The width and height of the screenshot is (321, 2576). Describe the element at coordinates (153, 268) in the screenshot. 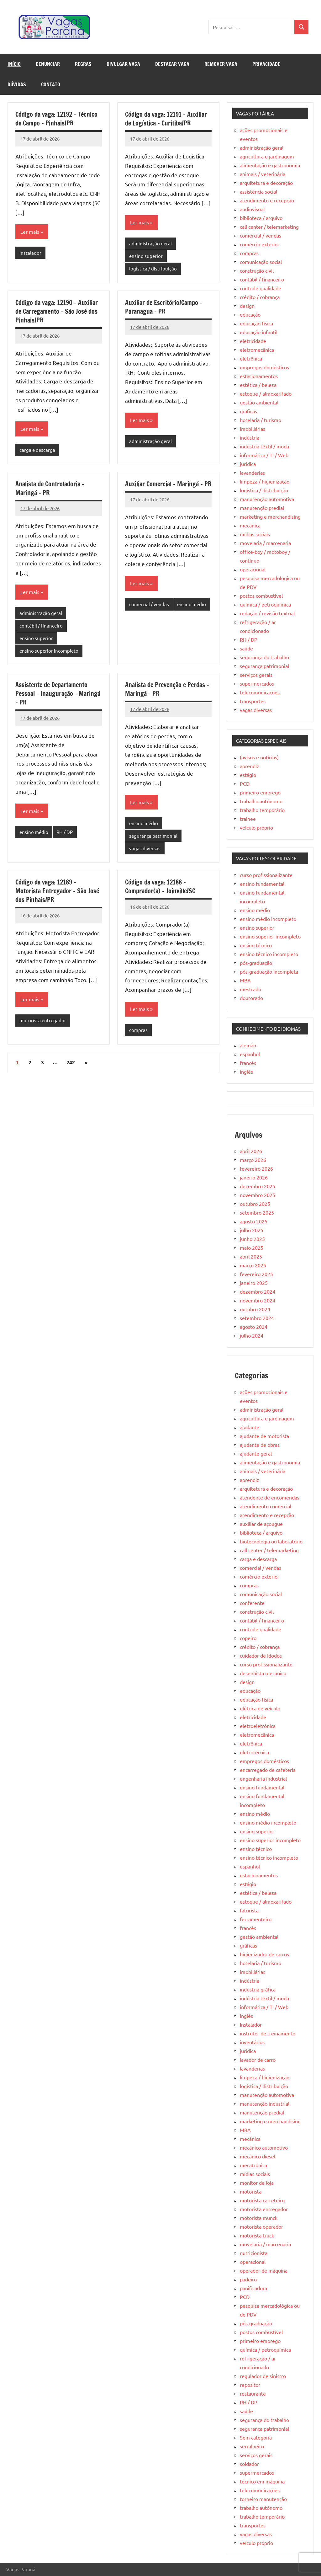

I see `logística / distribuição` at that location.